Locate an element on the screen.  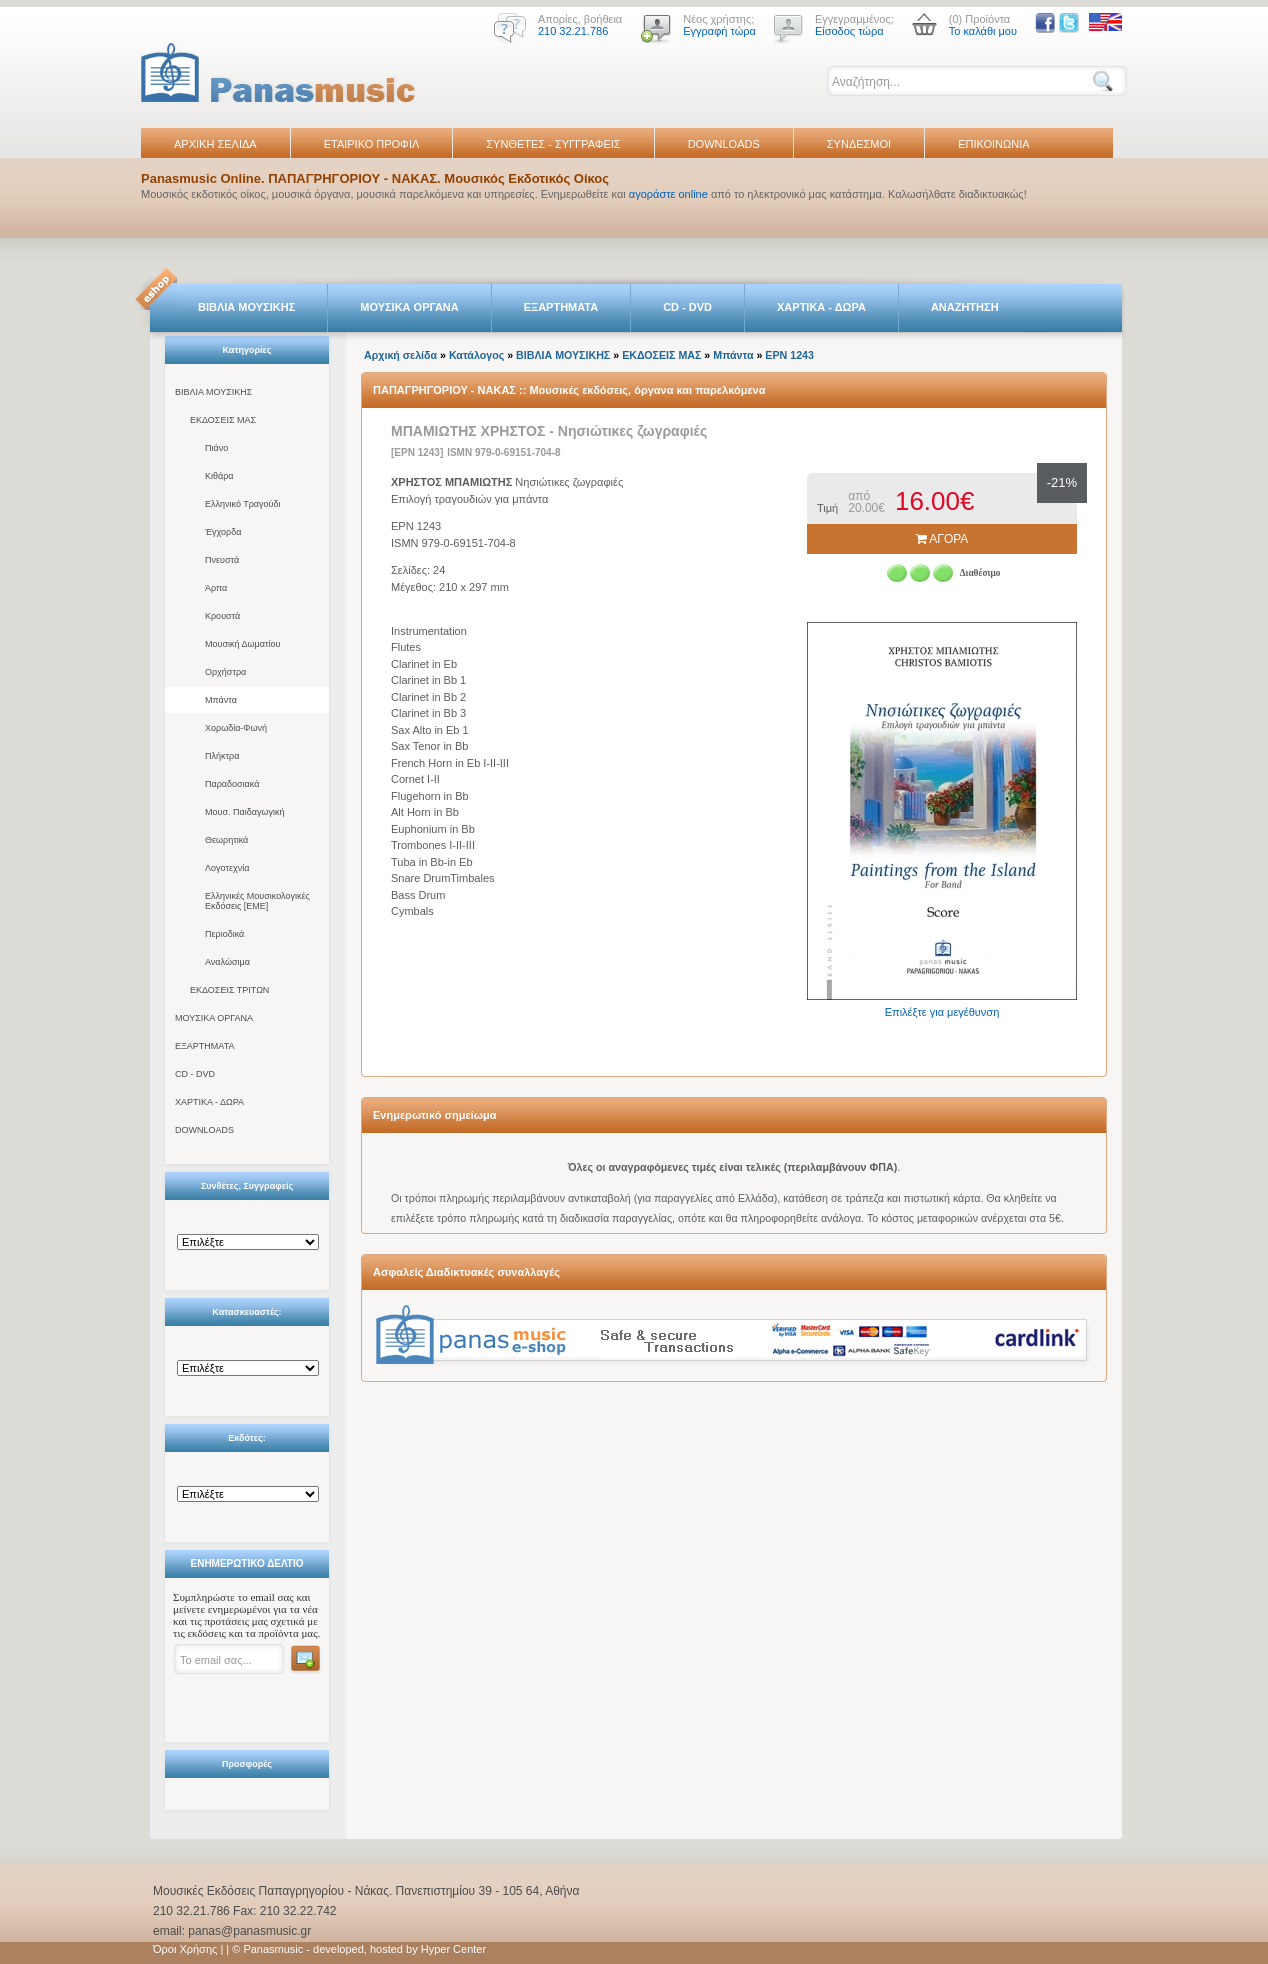
ΣΥΝΔΕΣΜΟΙ is located at coordinates (859, 144).